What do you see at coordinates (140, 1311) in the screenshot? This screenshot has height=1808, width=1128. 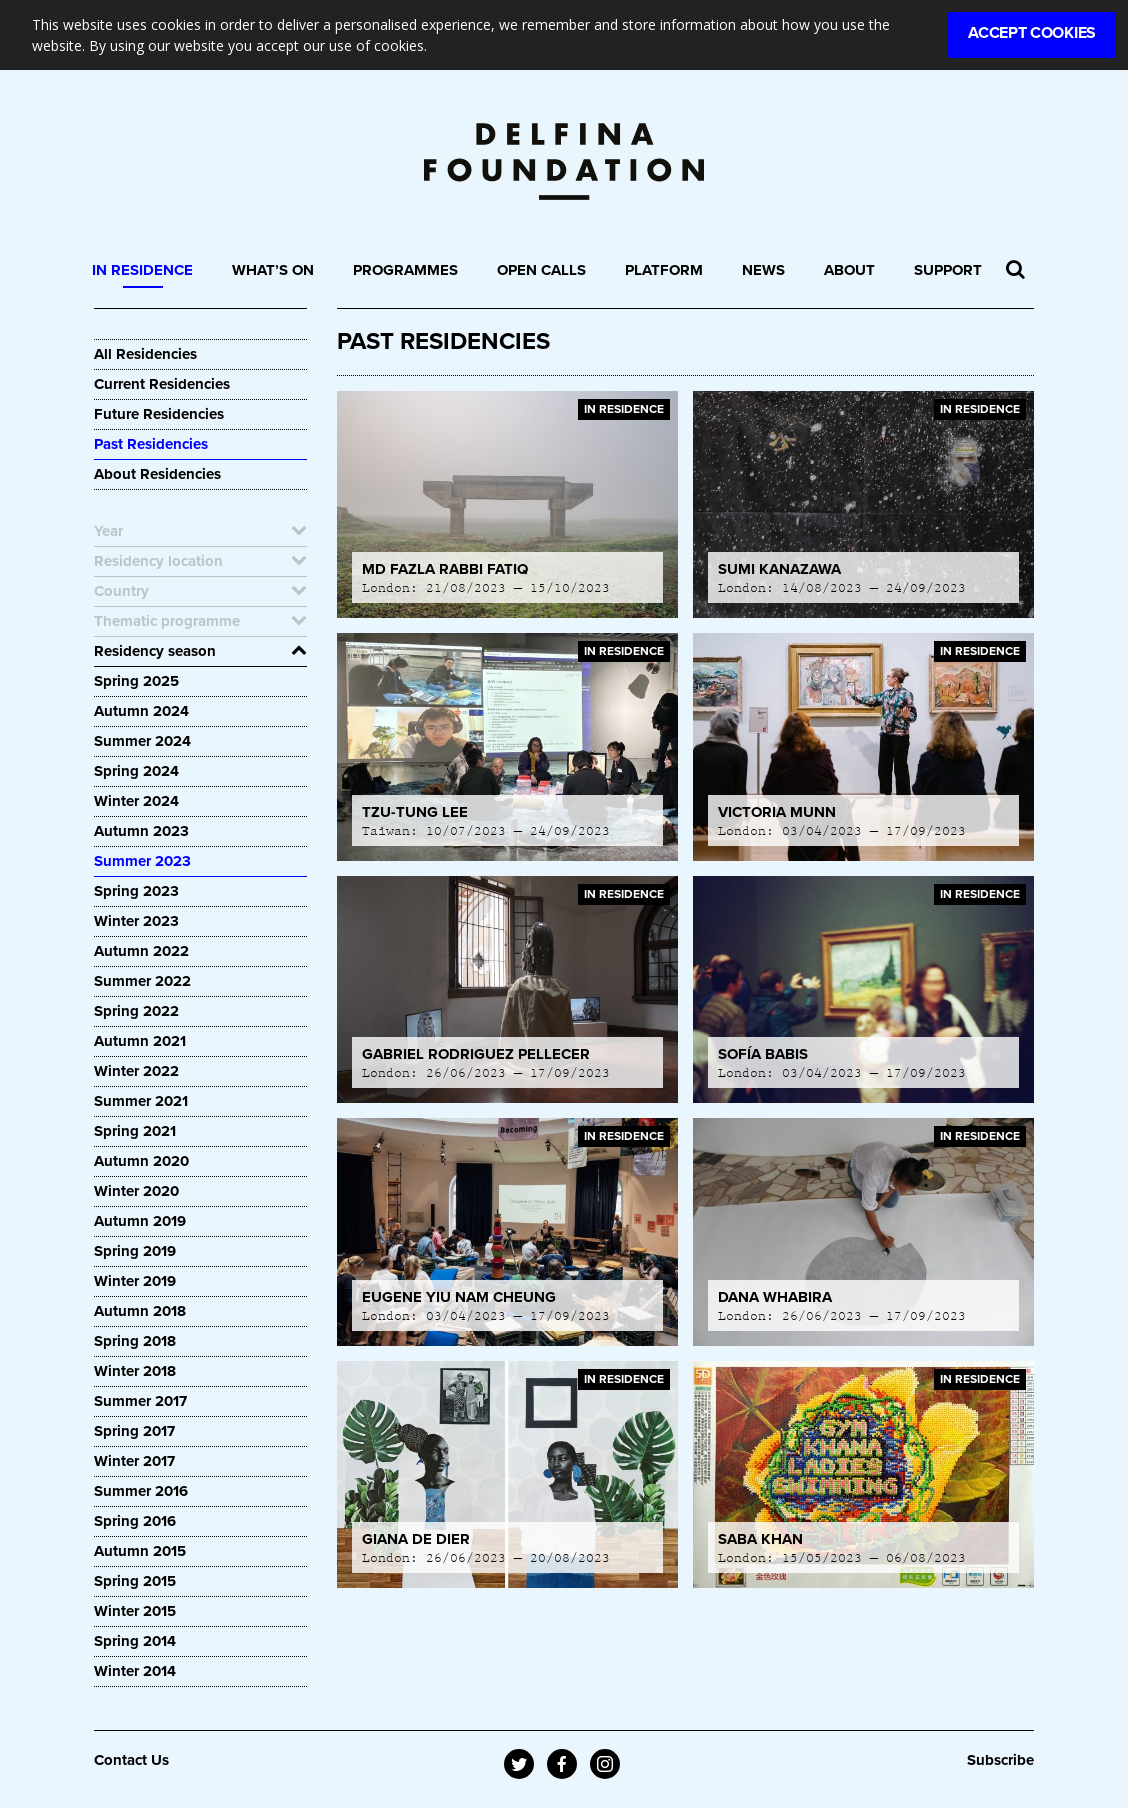 I see `Autumn 2018` at bounding box center [140, 1311].